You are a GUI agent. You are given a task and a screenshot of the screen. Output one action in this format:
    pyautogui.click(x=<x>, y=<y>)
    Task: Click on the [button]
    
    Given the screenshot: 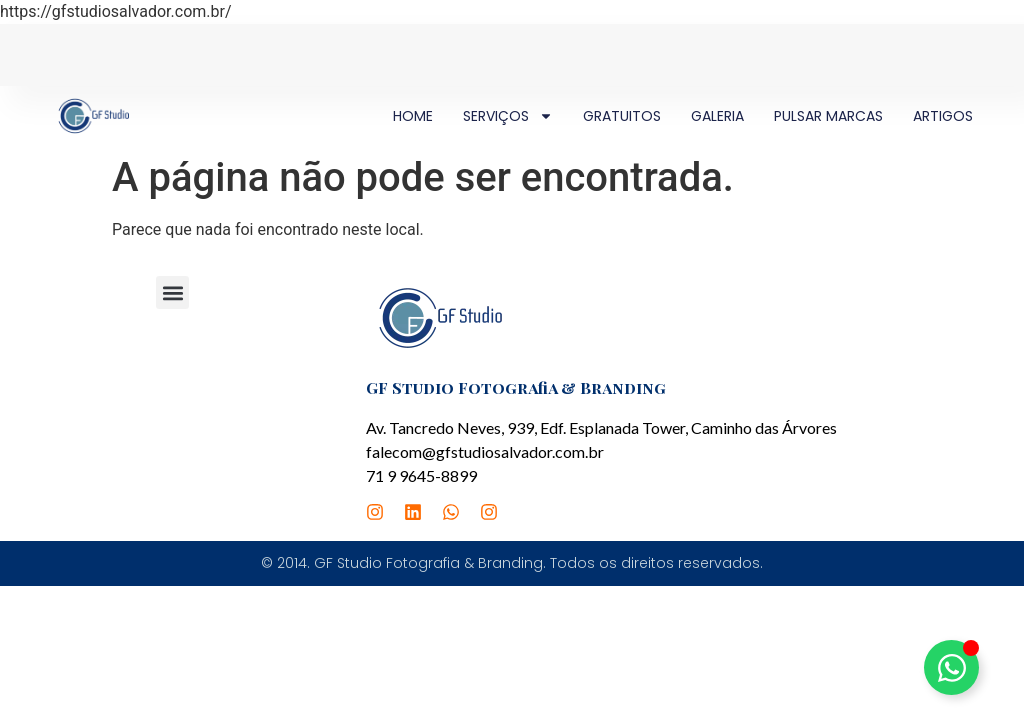 What is the action you would take?
    pyautogui.click(x=172, y=292)
    